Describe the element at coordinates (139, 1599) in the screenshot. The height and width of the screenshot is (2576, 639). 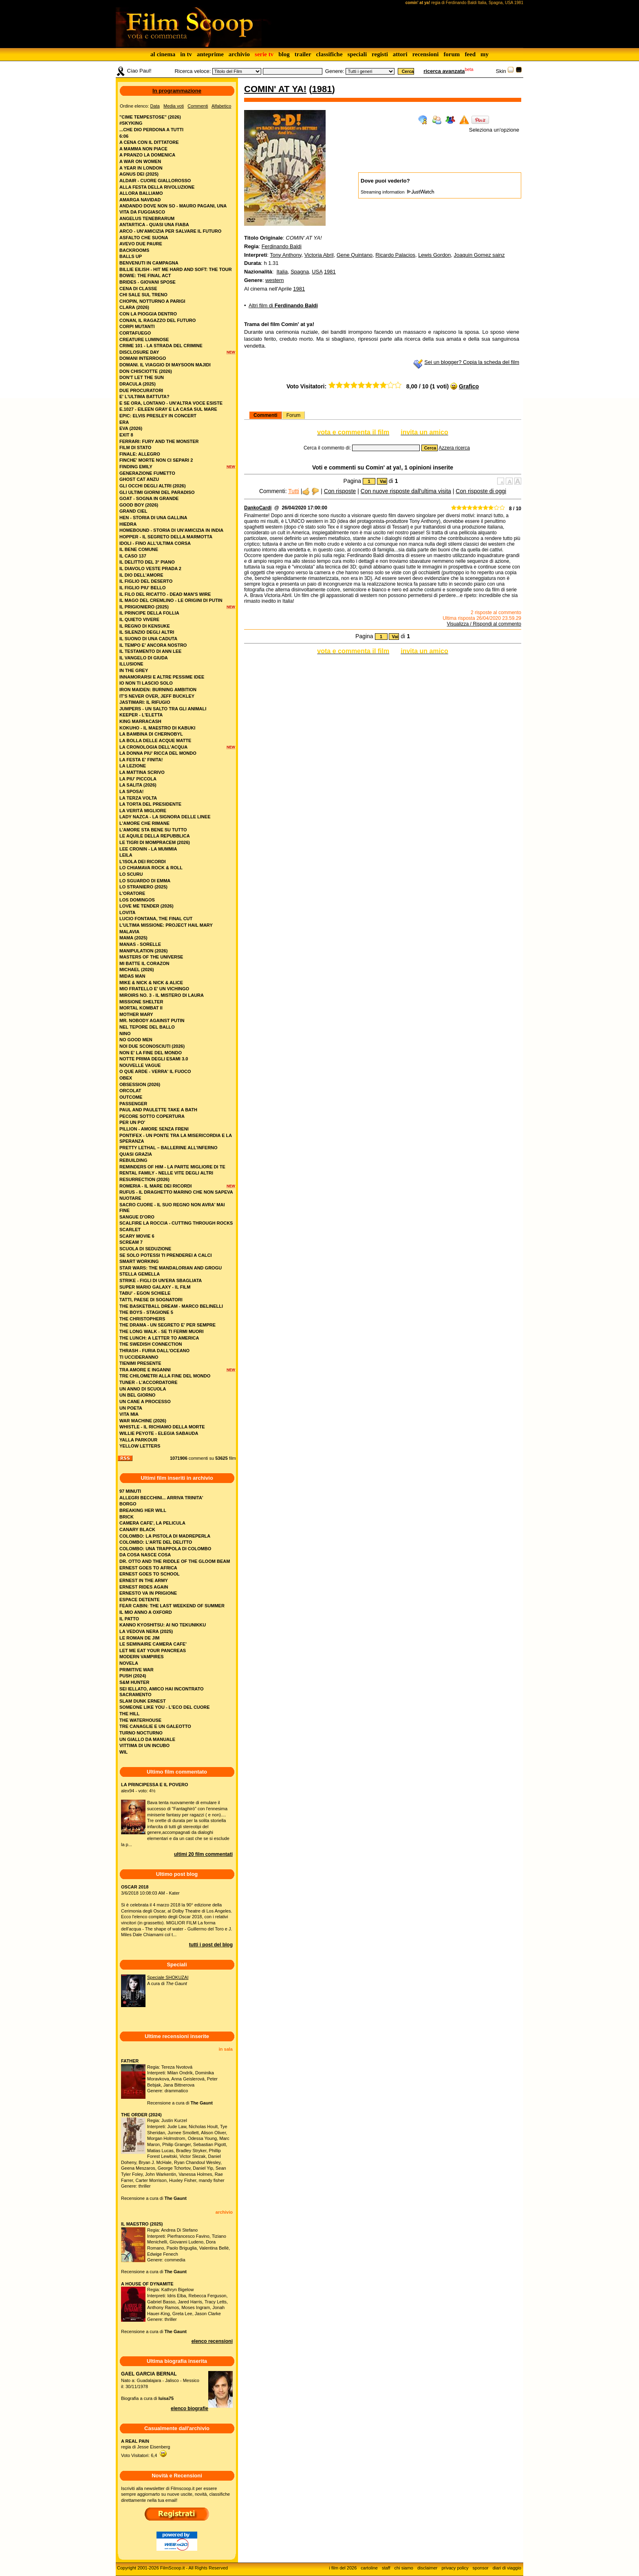
I see `ESPACE DETENTE` at that location.